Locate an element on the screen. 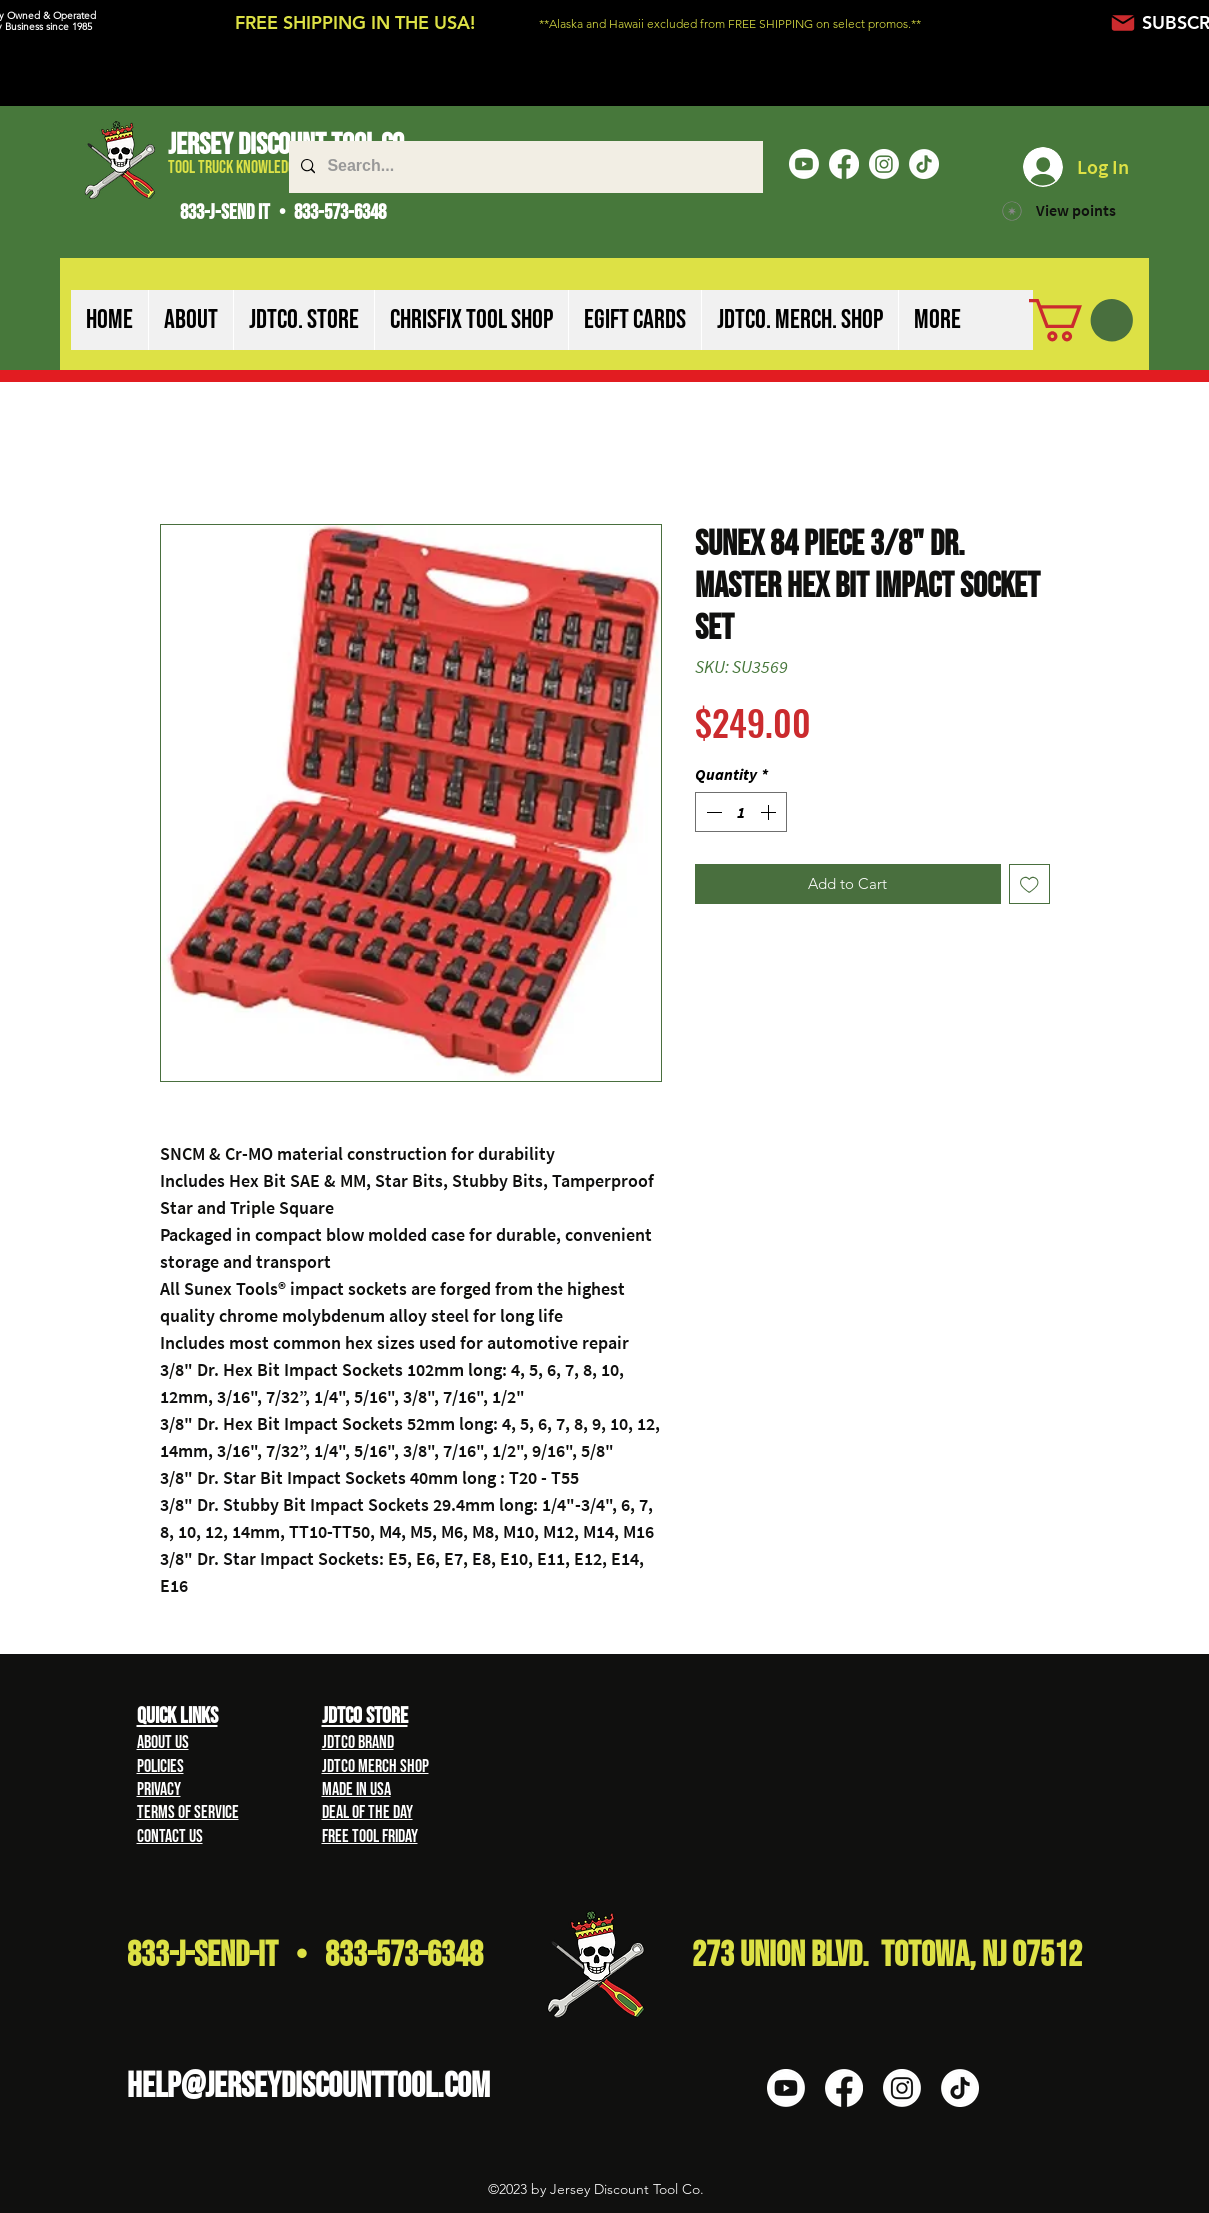 Image resolution: width=1209 pixels, height=2213 pixels. [Increment] is located at coordinates (770, 812).